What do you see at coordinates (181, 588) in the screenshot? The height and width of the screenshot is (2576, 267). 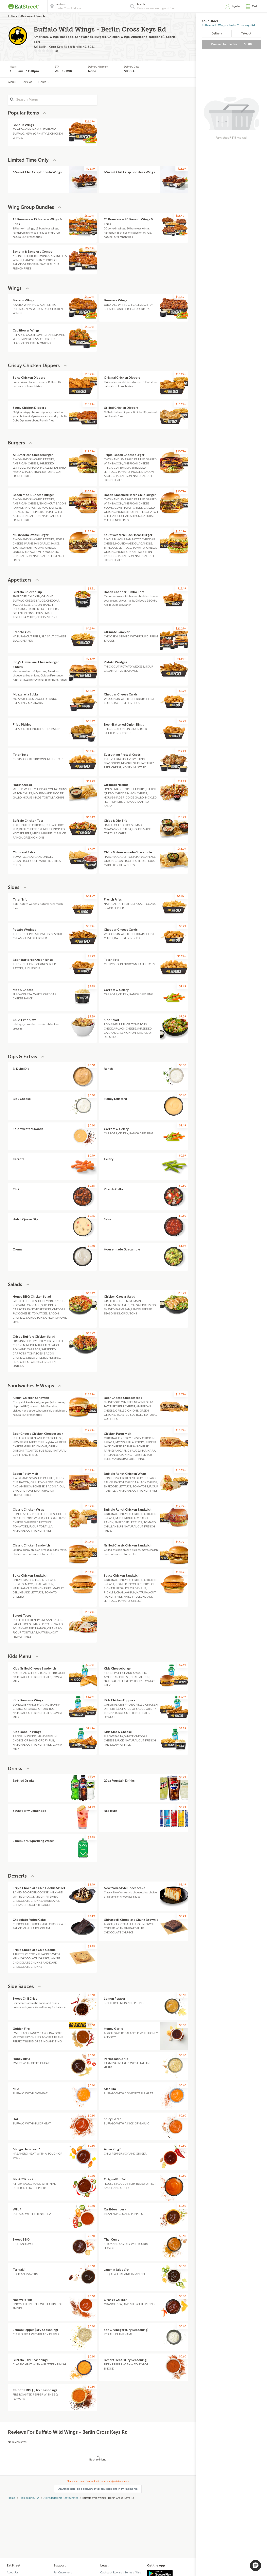 I see `$12.49` at bounding box center [181, 588].